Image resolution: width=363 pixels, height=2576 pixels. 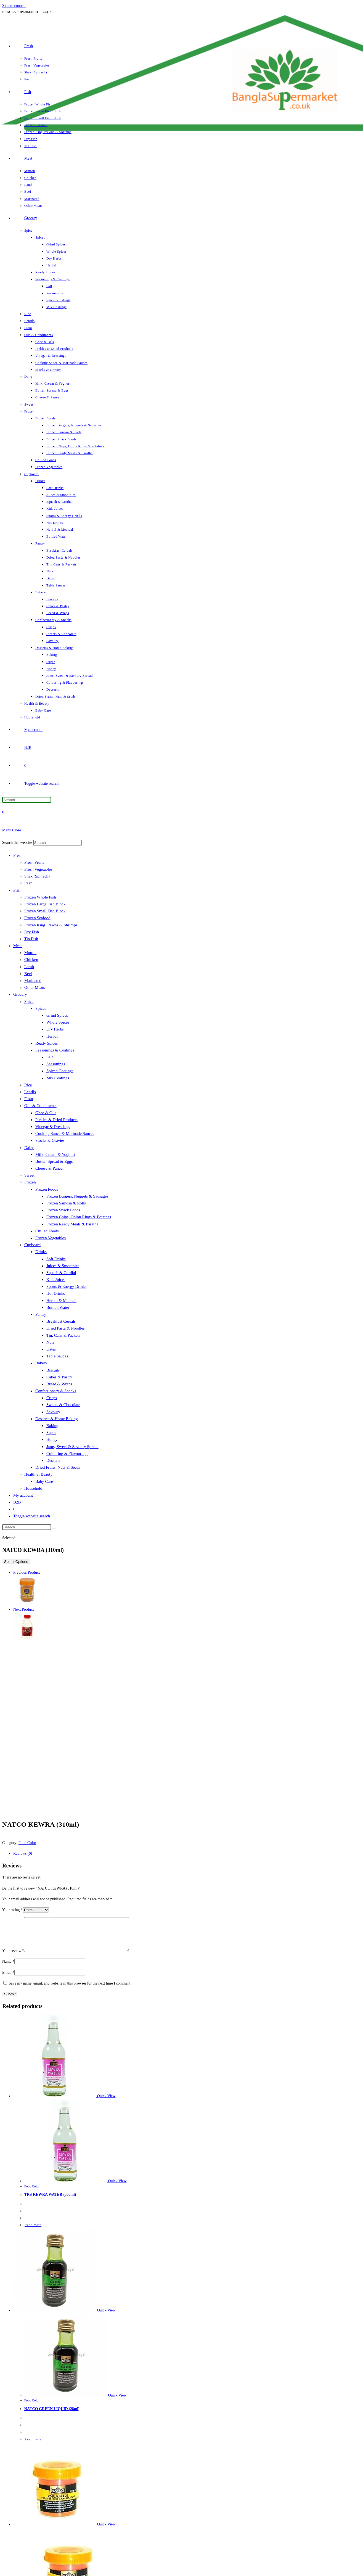 I want to click on Drinks, so click(x=41, y=1251).